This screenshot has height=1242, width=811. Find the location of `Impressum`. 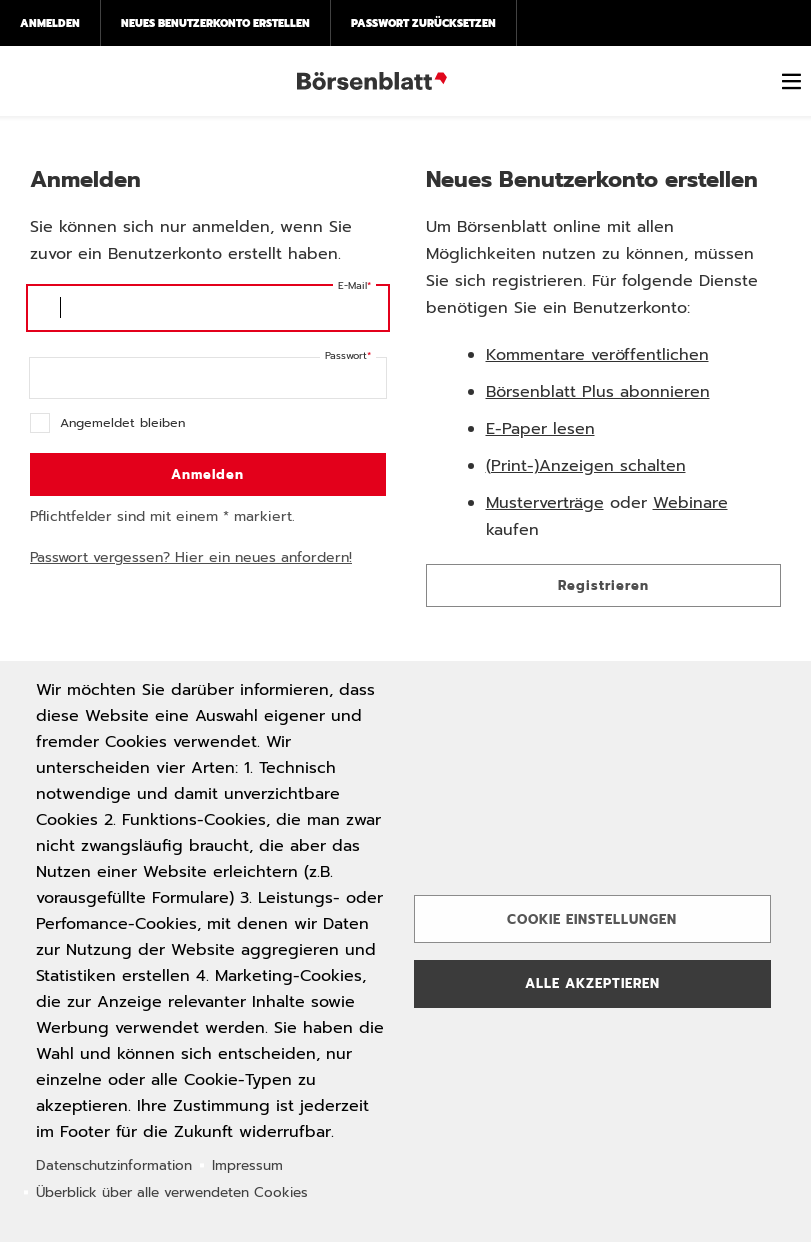

Impressum is located at coordinates (247, 1165).